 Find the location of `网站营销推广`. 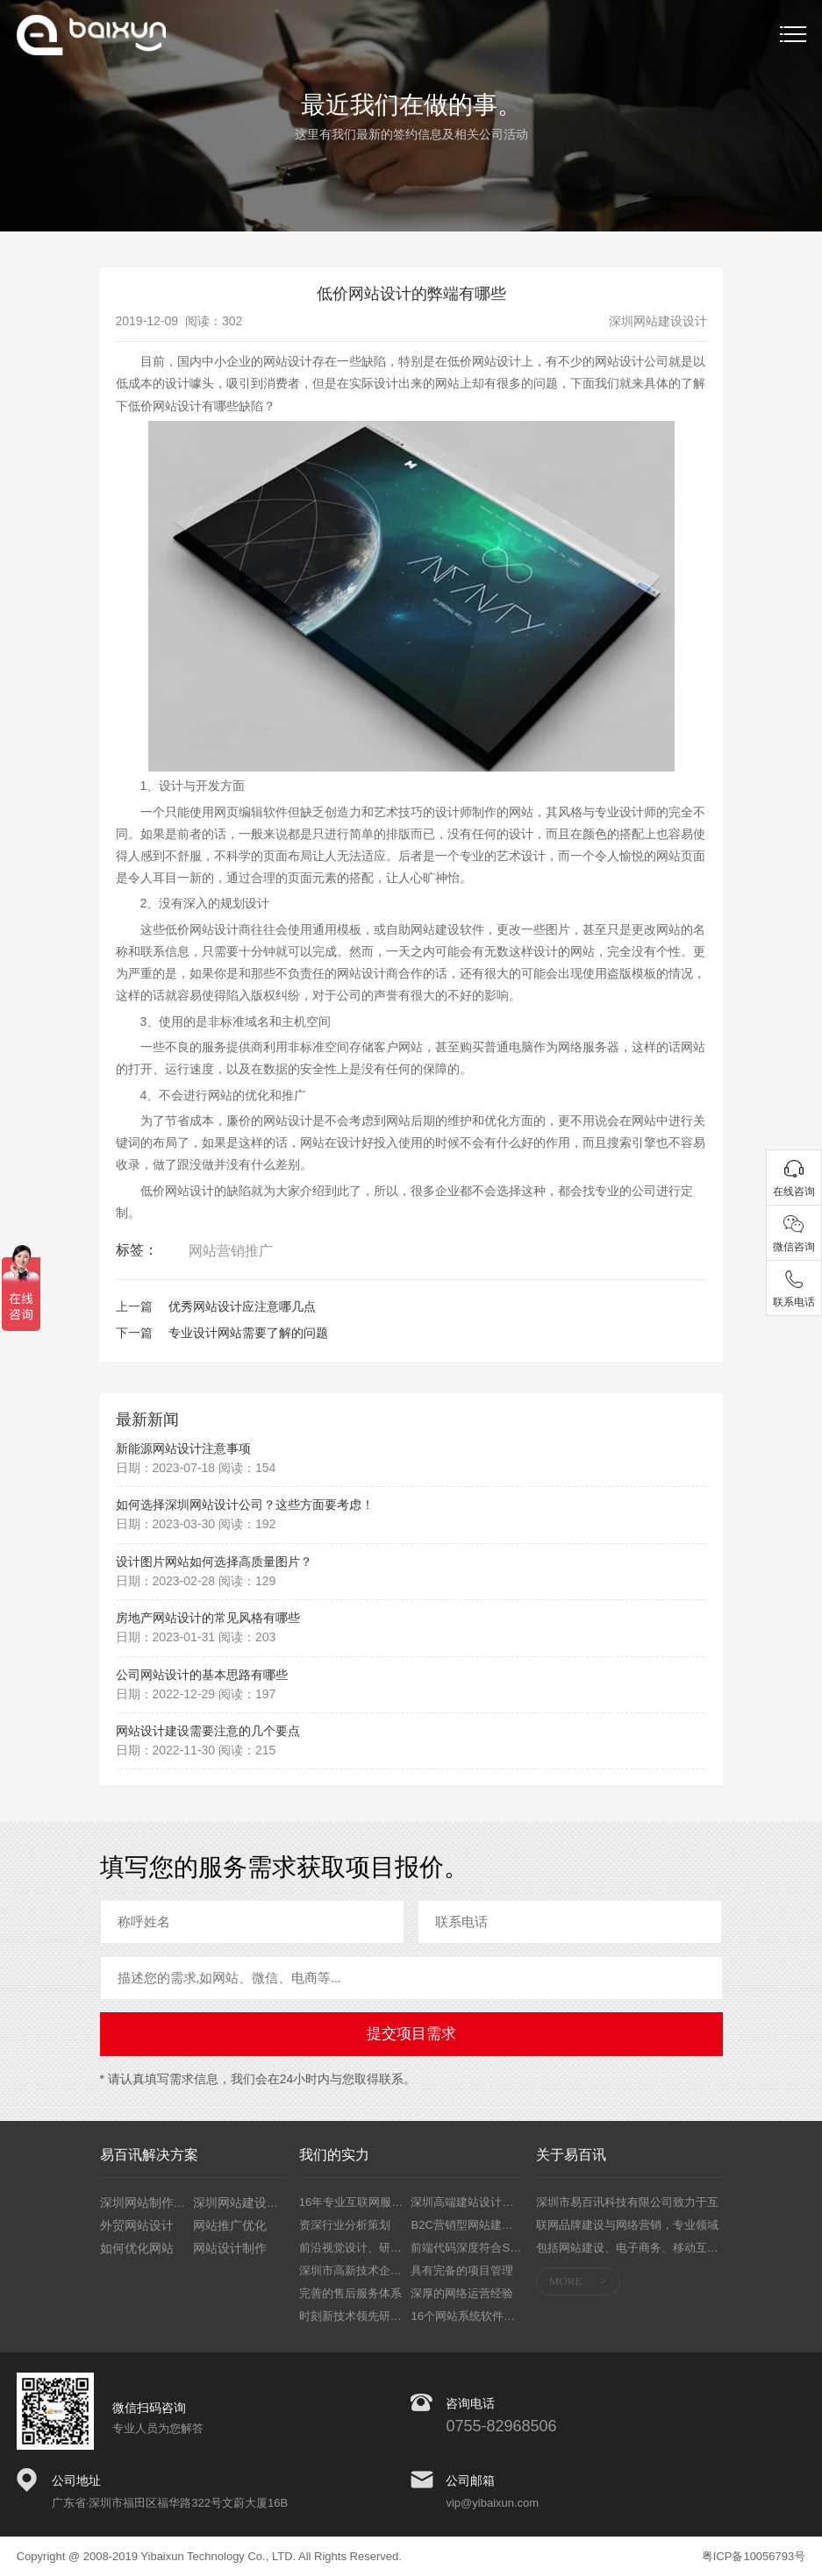

网站营销推广 is located at coordinates (231, 1250).